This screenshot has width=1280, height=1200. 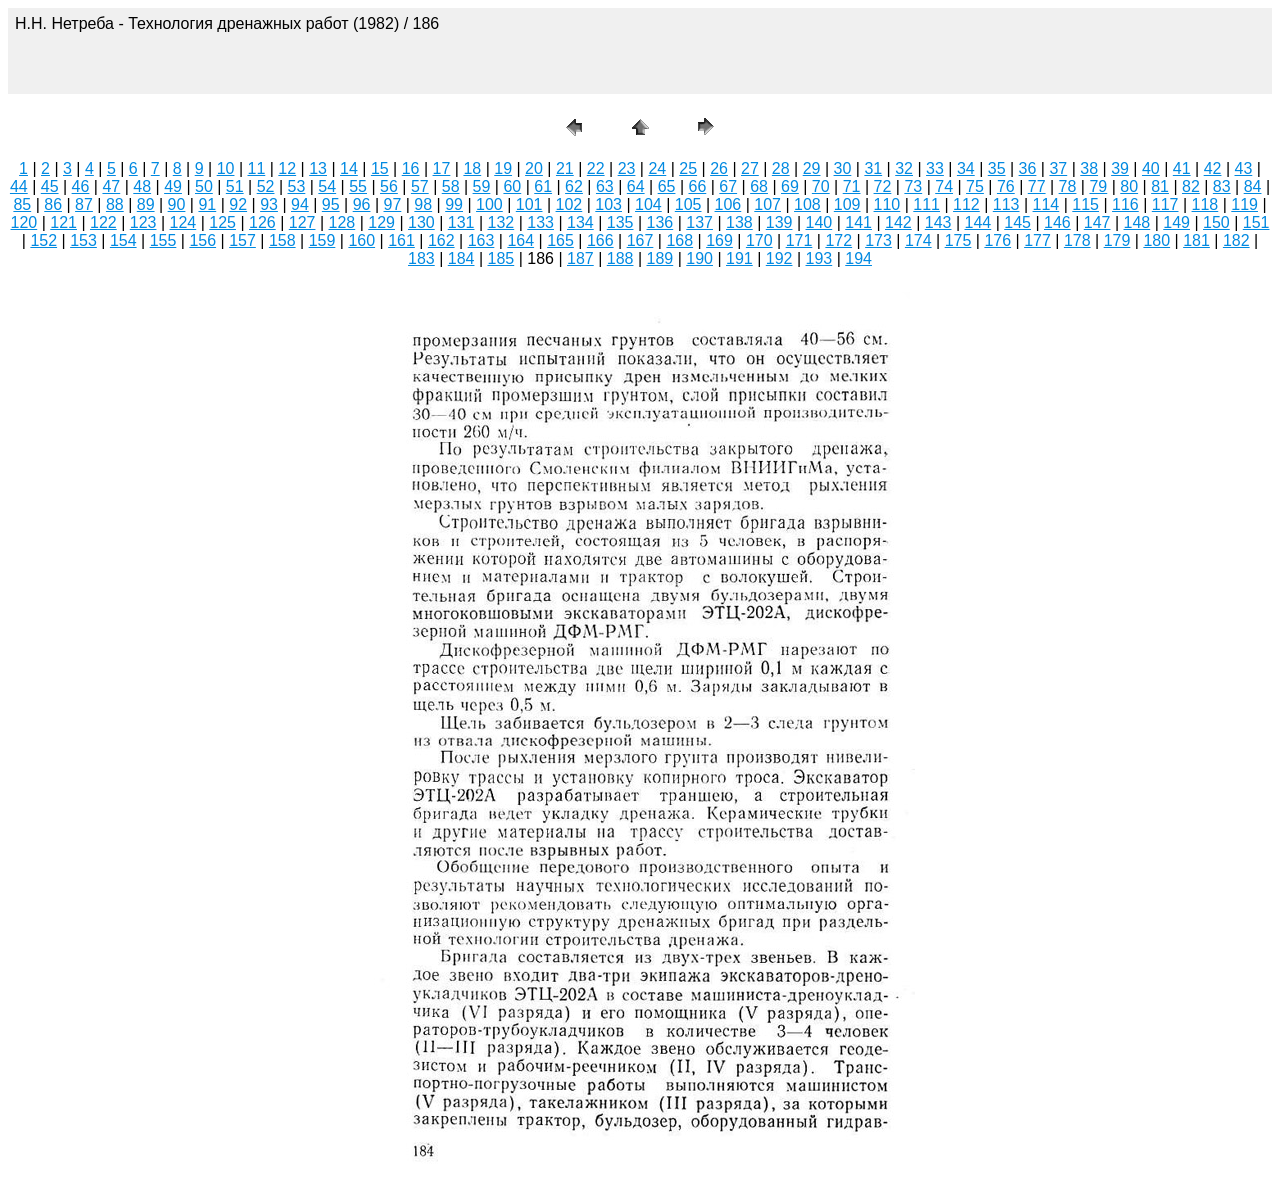 What do you see at coordinates (421, 258) in the screenshot?
I see `183` at bounding box center [421, 258].